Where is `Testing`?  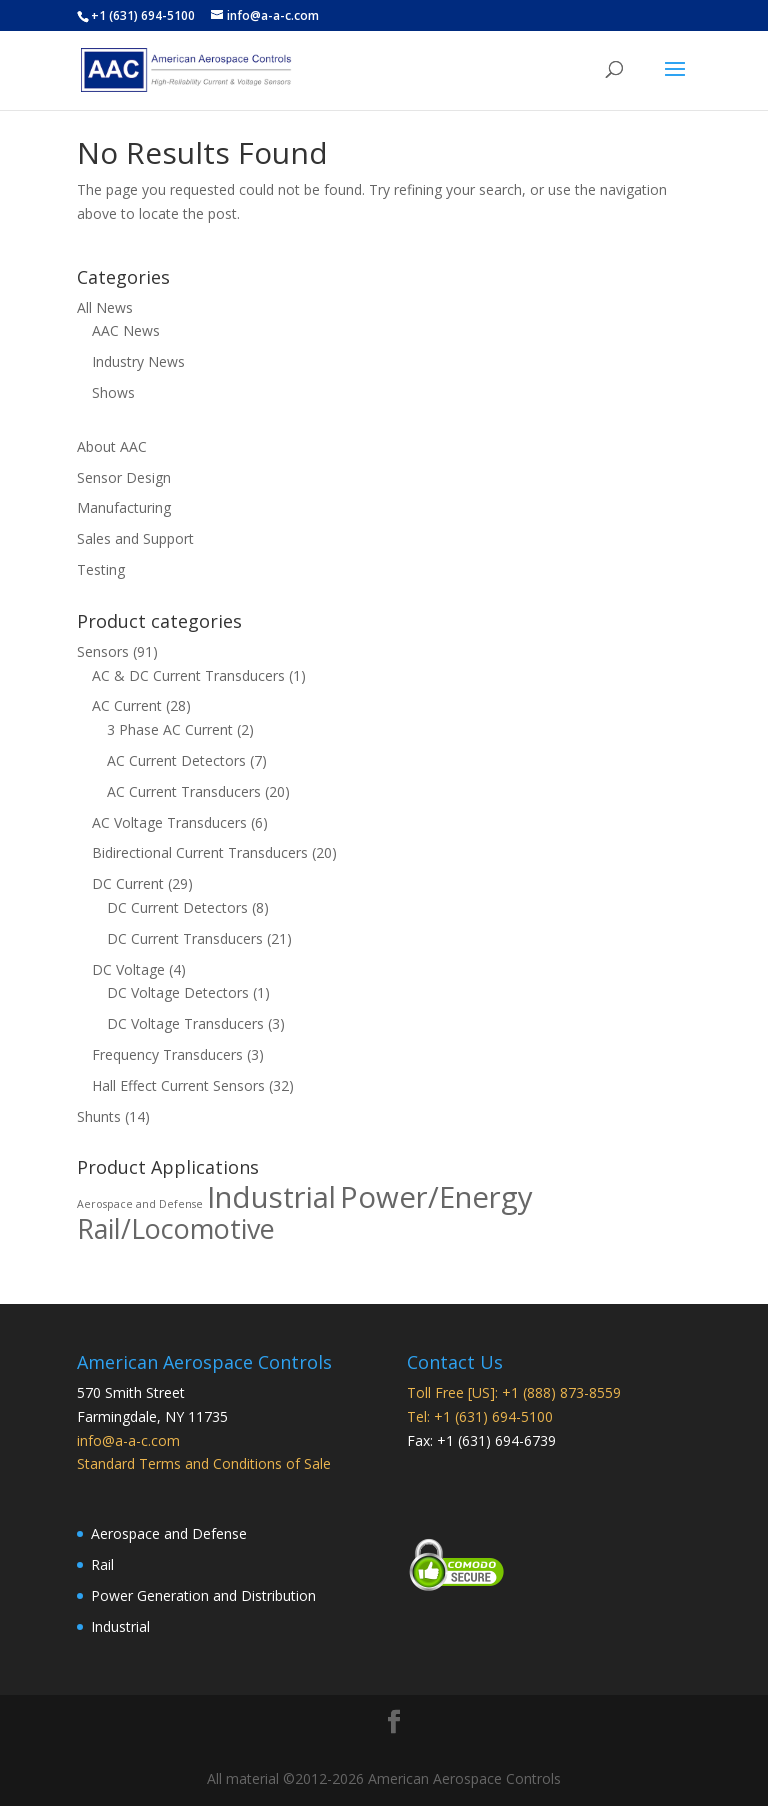
Testing is located at coordinates (101, 569).